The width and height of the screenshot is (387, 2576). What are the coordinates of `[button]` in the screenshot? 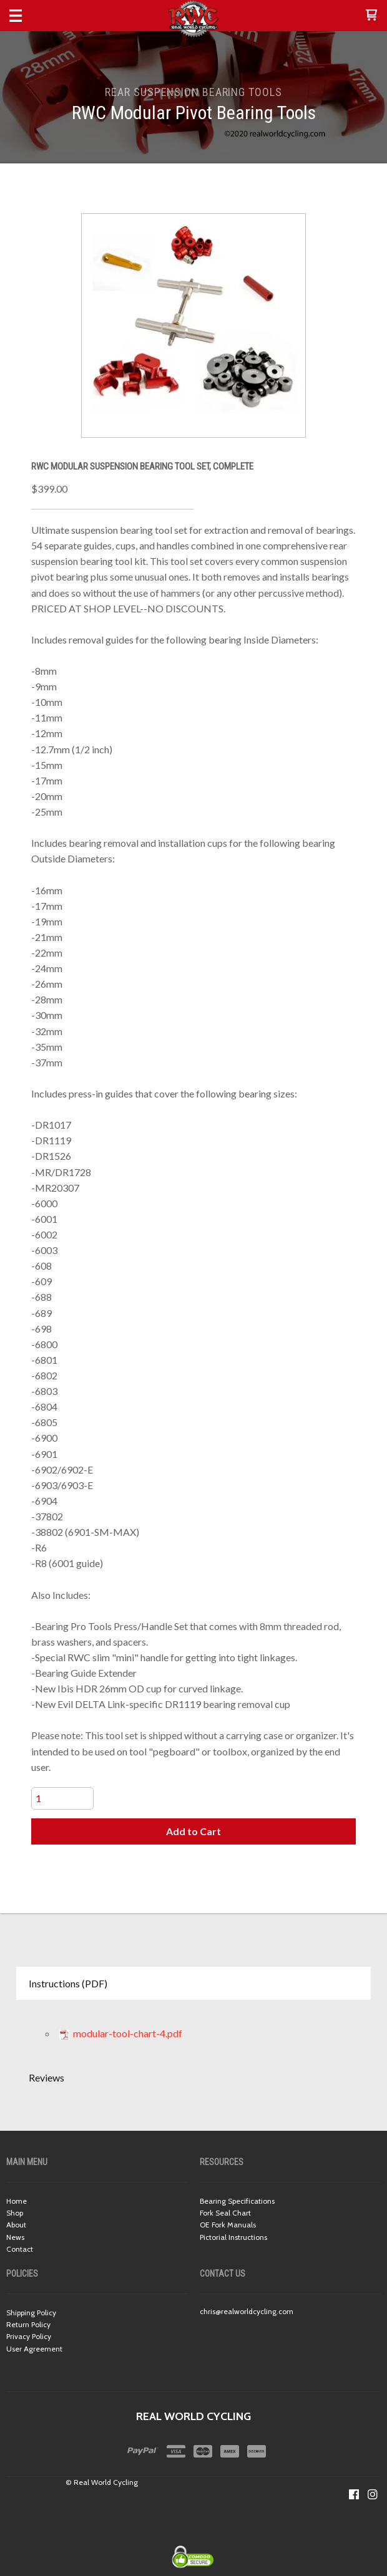 It's located at (371, 15).